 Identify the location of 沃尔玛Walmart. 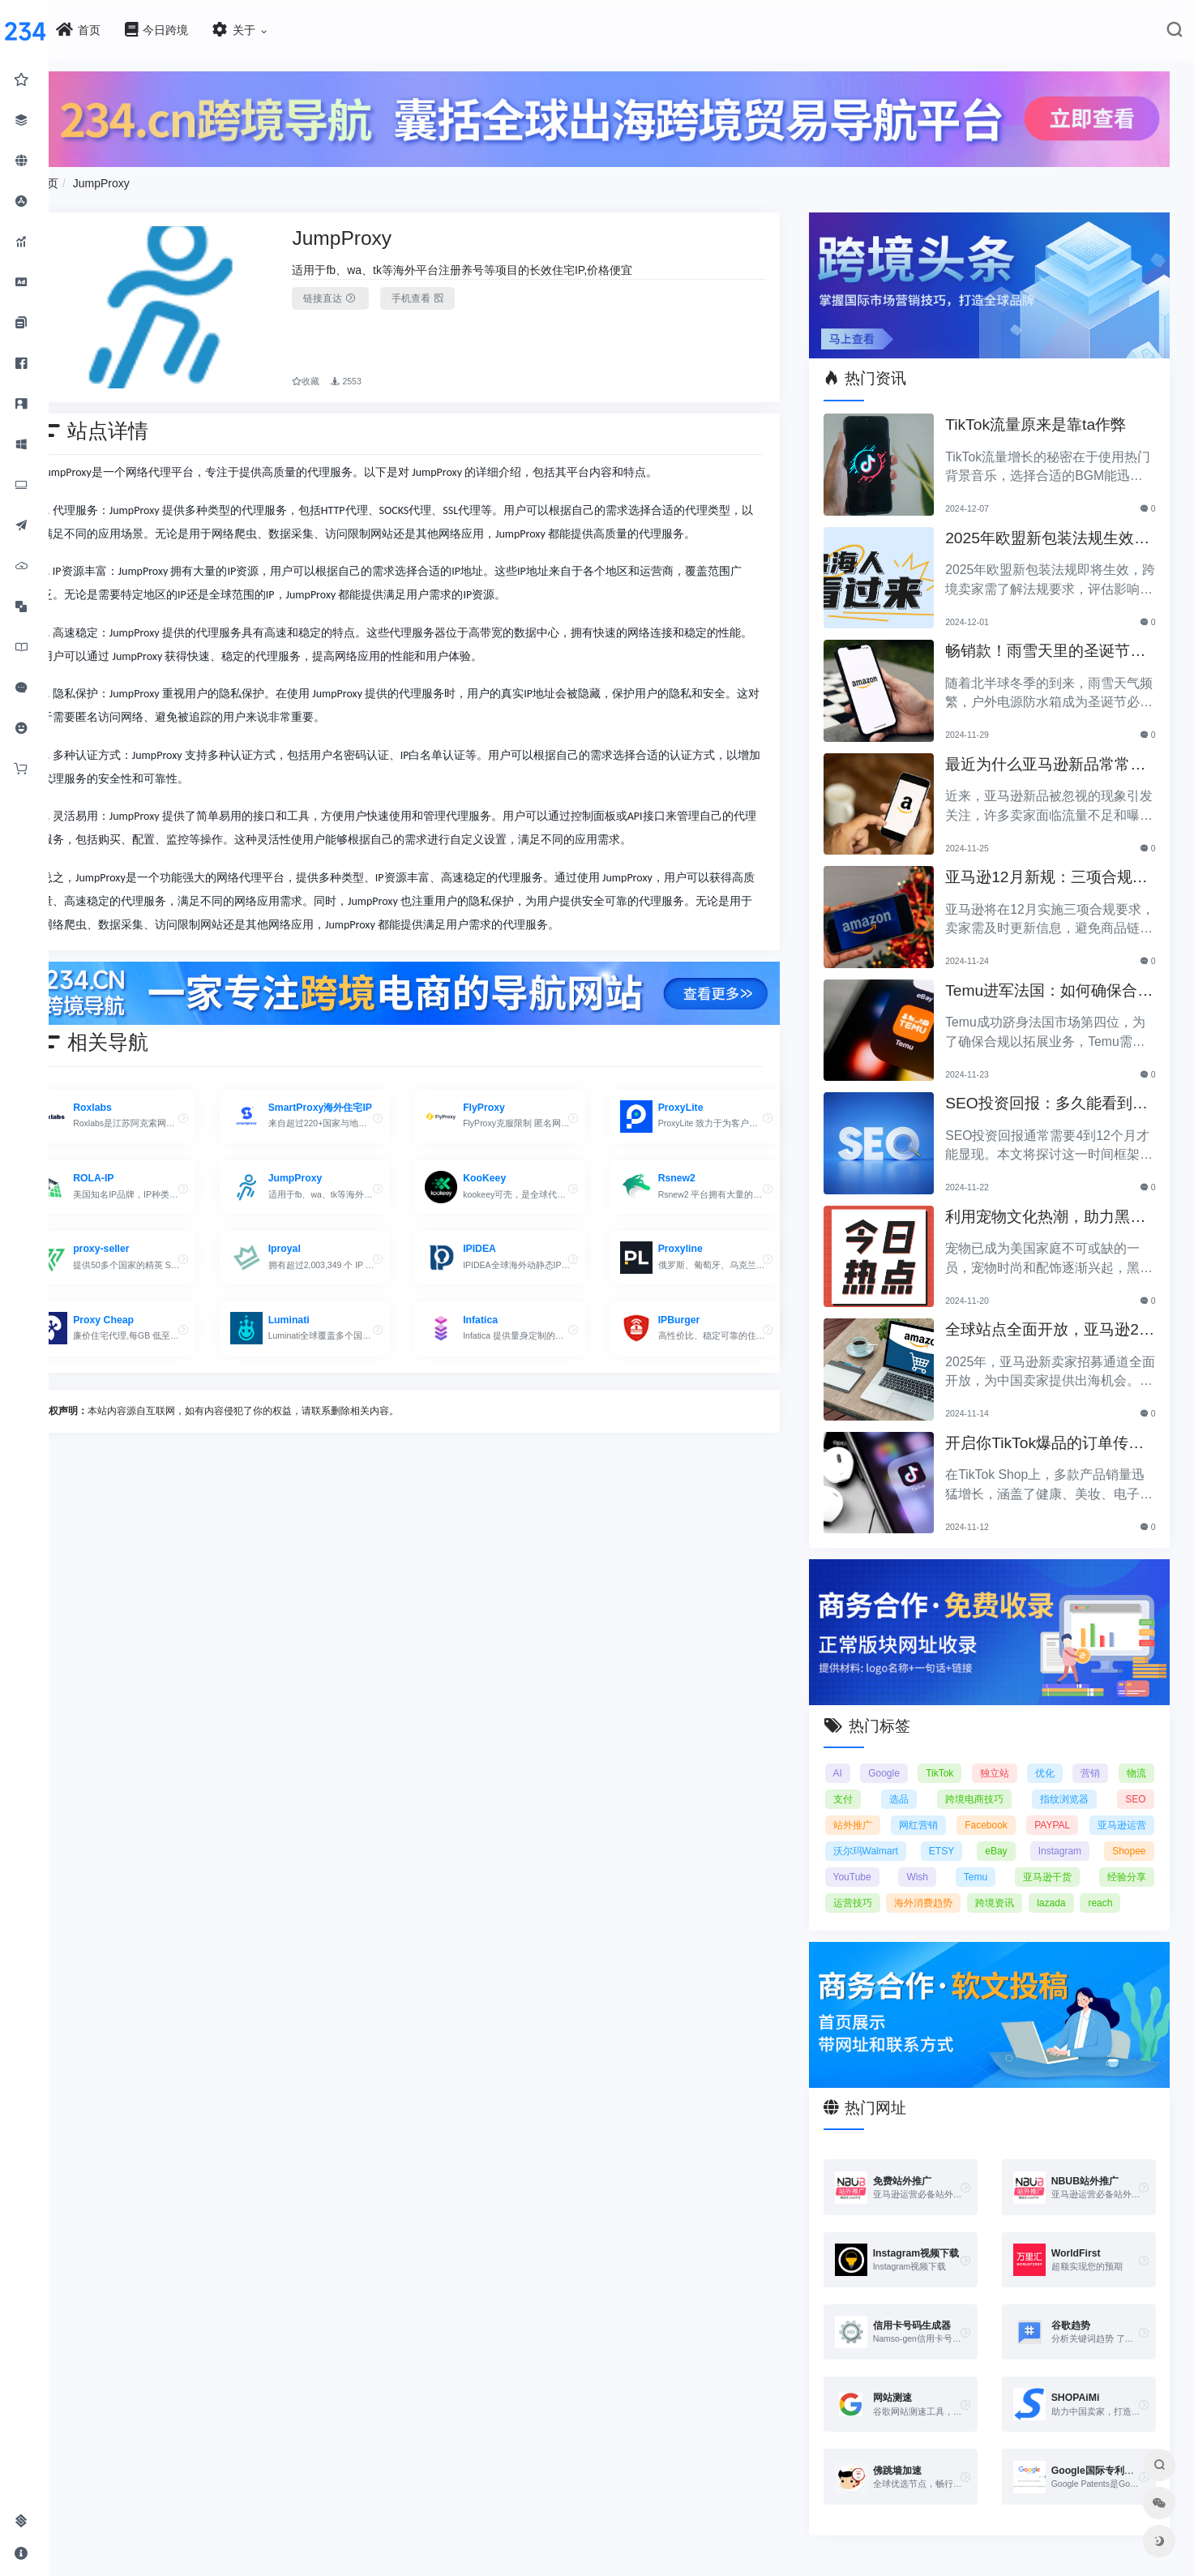
(881, 1834).